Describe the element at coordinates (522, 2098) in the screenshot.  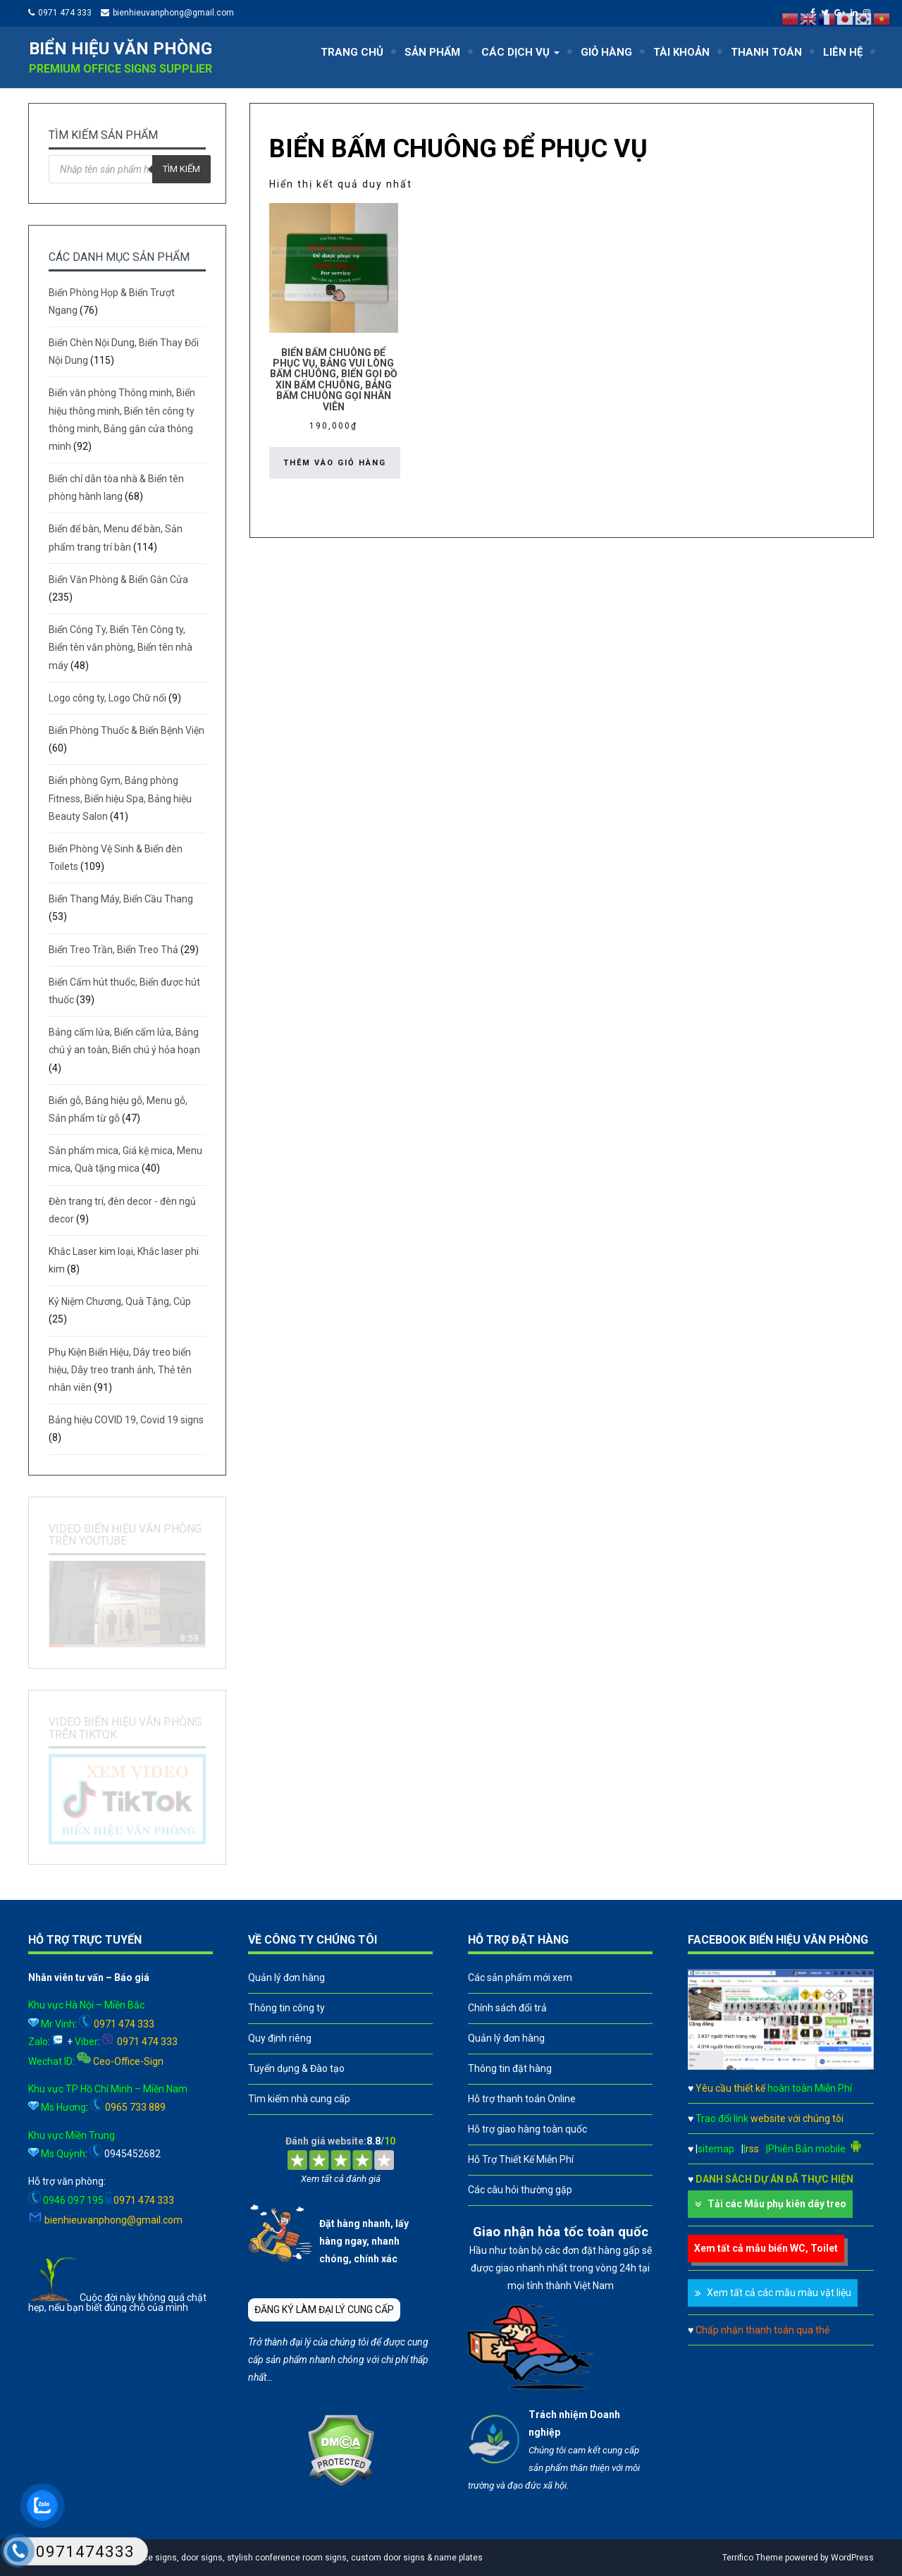
I see `Hỗ trợ thanh toán Online` at that location.